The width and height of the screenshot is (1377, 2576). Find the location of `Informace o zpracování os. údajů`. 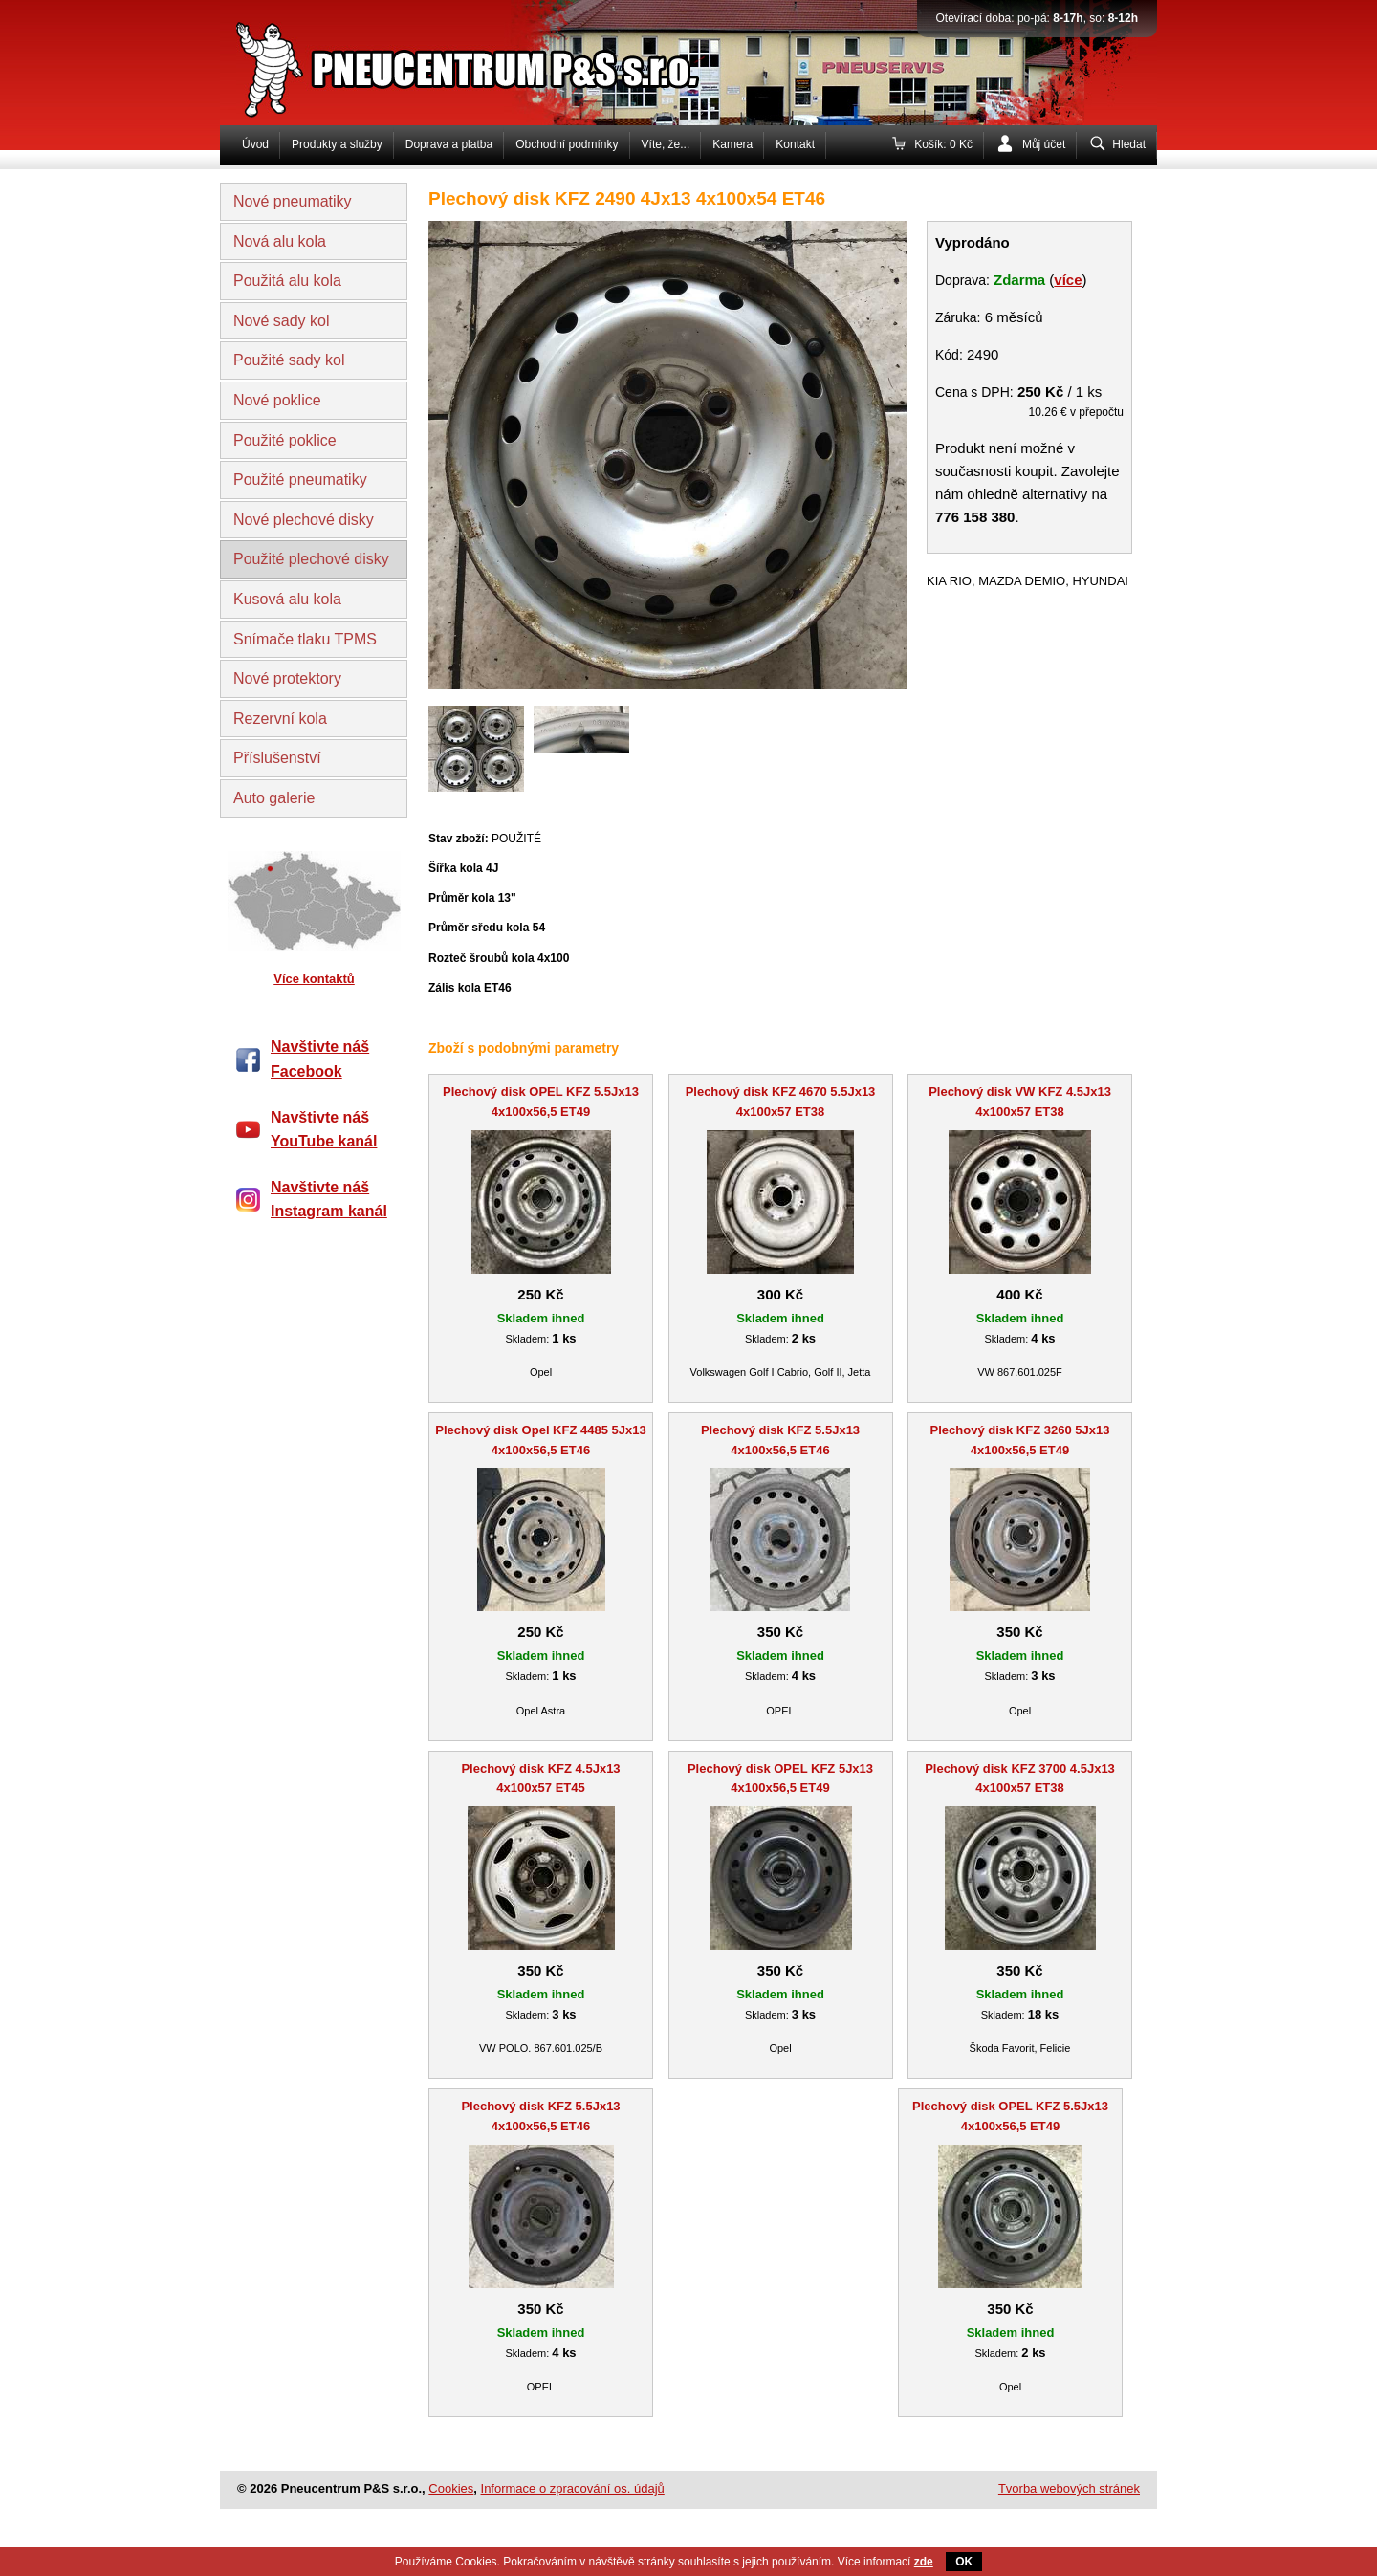

Informace o zpracování os. údajů is located at coordinates (573, 2488).